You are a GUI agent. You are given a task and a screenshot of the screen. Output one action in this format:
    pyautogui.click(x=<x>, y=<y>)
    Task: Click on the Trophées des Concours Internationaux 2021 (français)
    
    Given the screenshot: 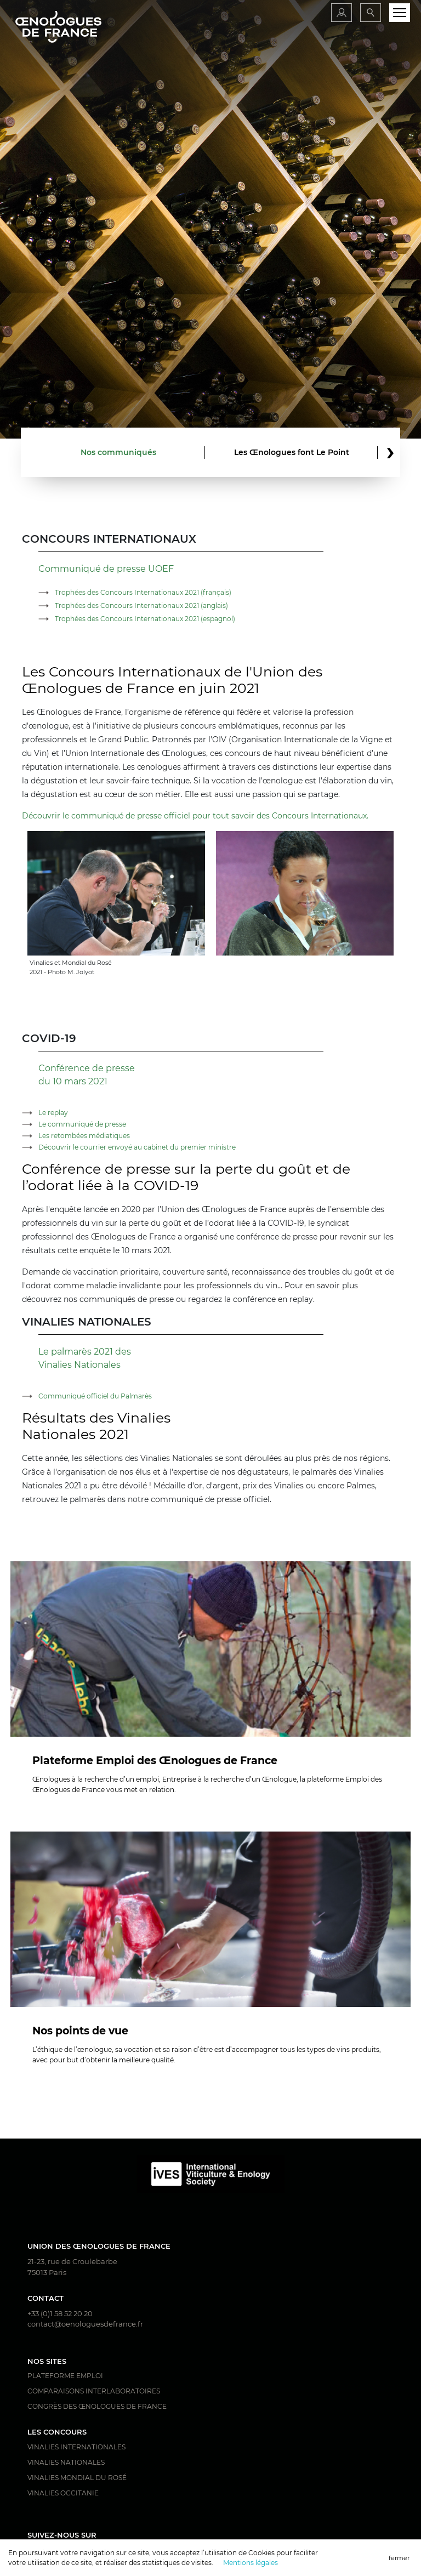 What is the action you would take?
    pyautogui.click(x=143, y=592)
    